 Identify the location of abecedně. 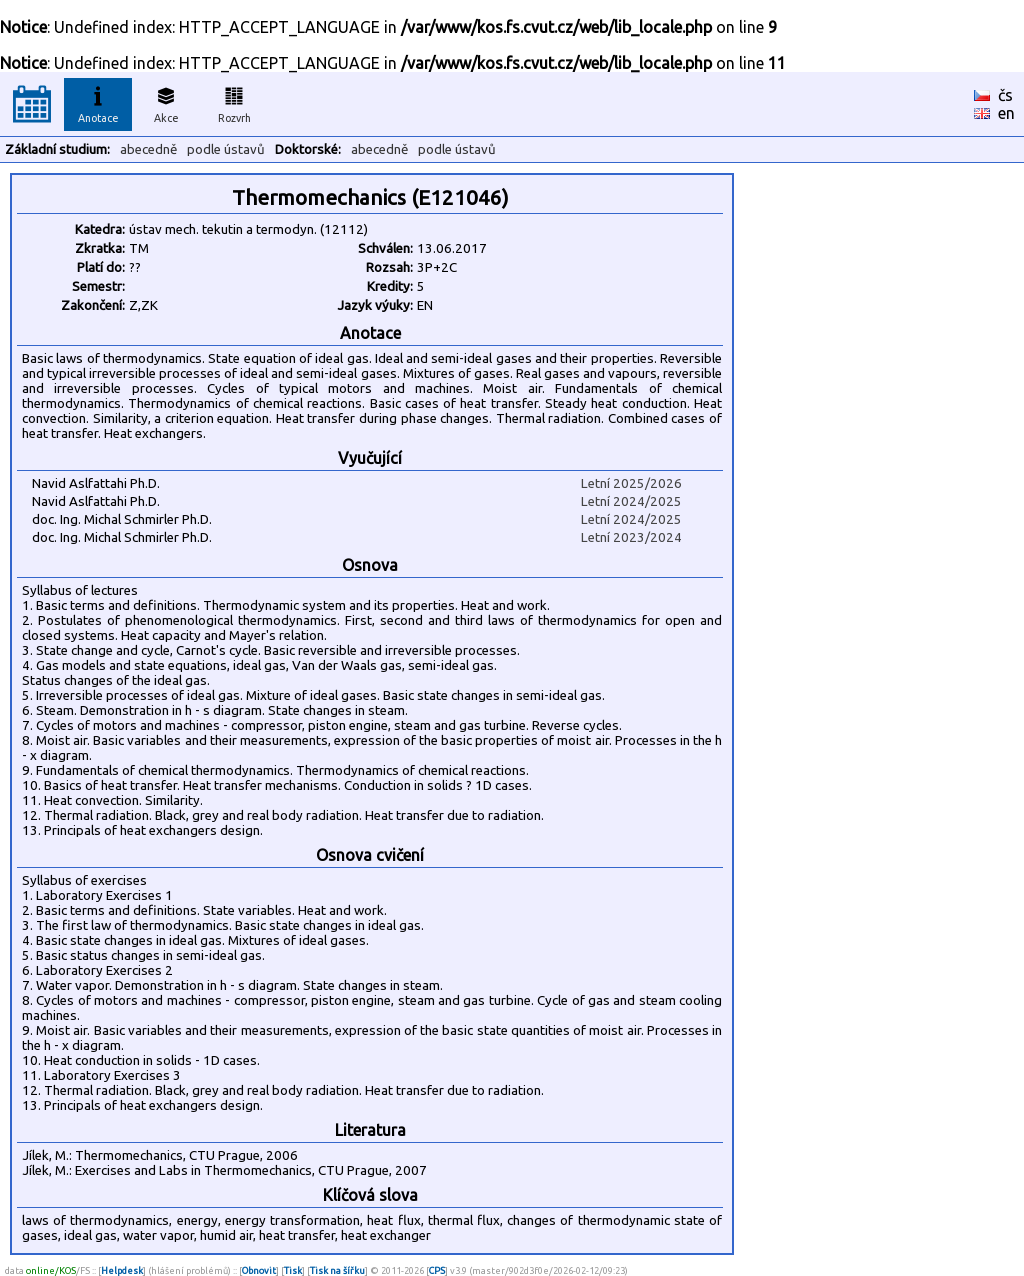
(148, 149).